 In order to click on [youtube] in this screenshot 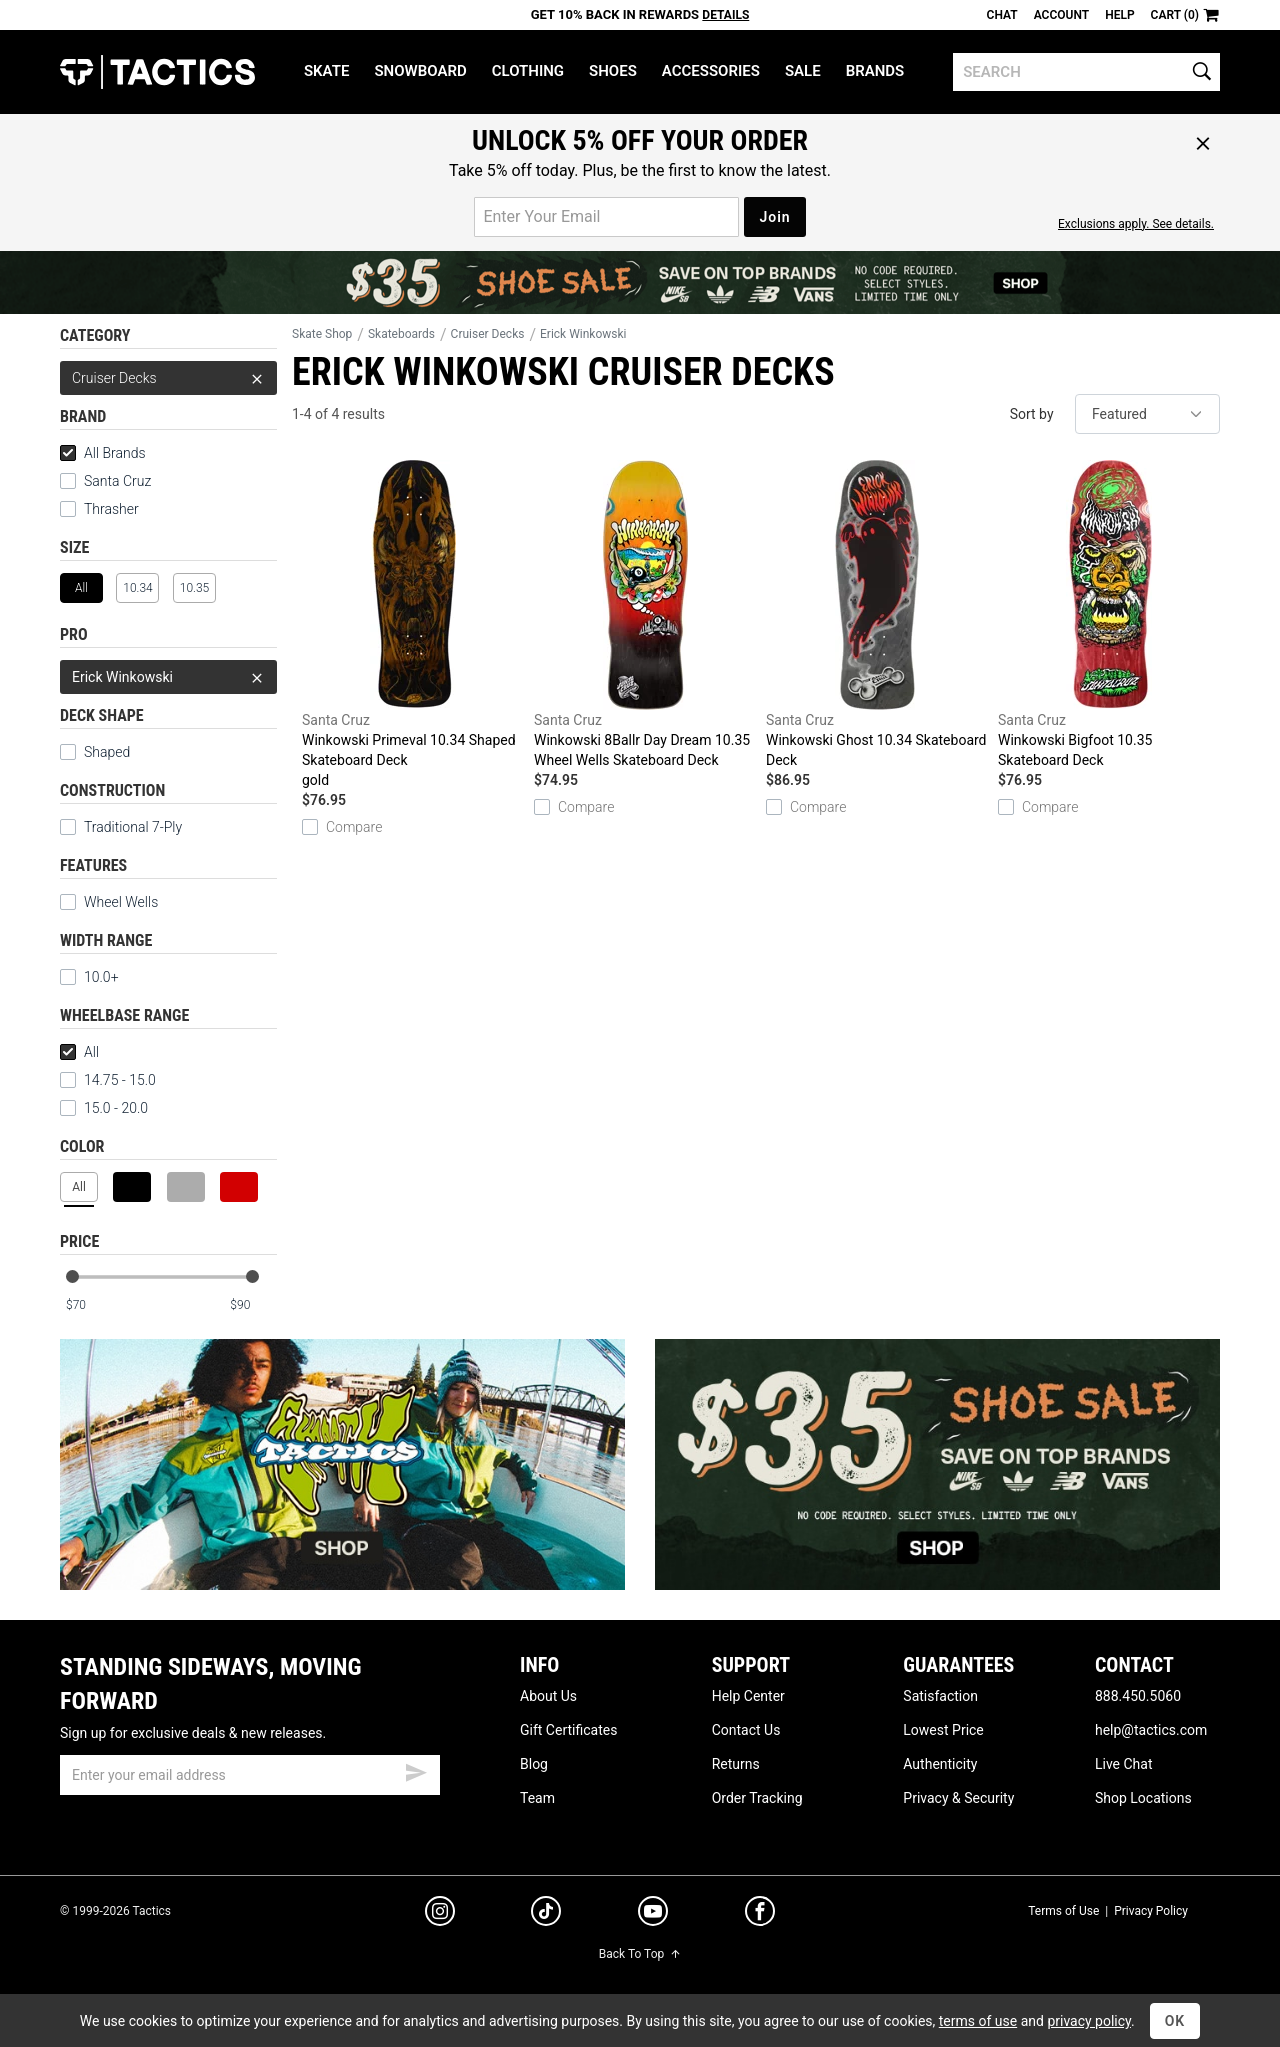, I will do `click(653, 1915)`.